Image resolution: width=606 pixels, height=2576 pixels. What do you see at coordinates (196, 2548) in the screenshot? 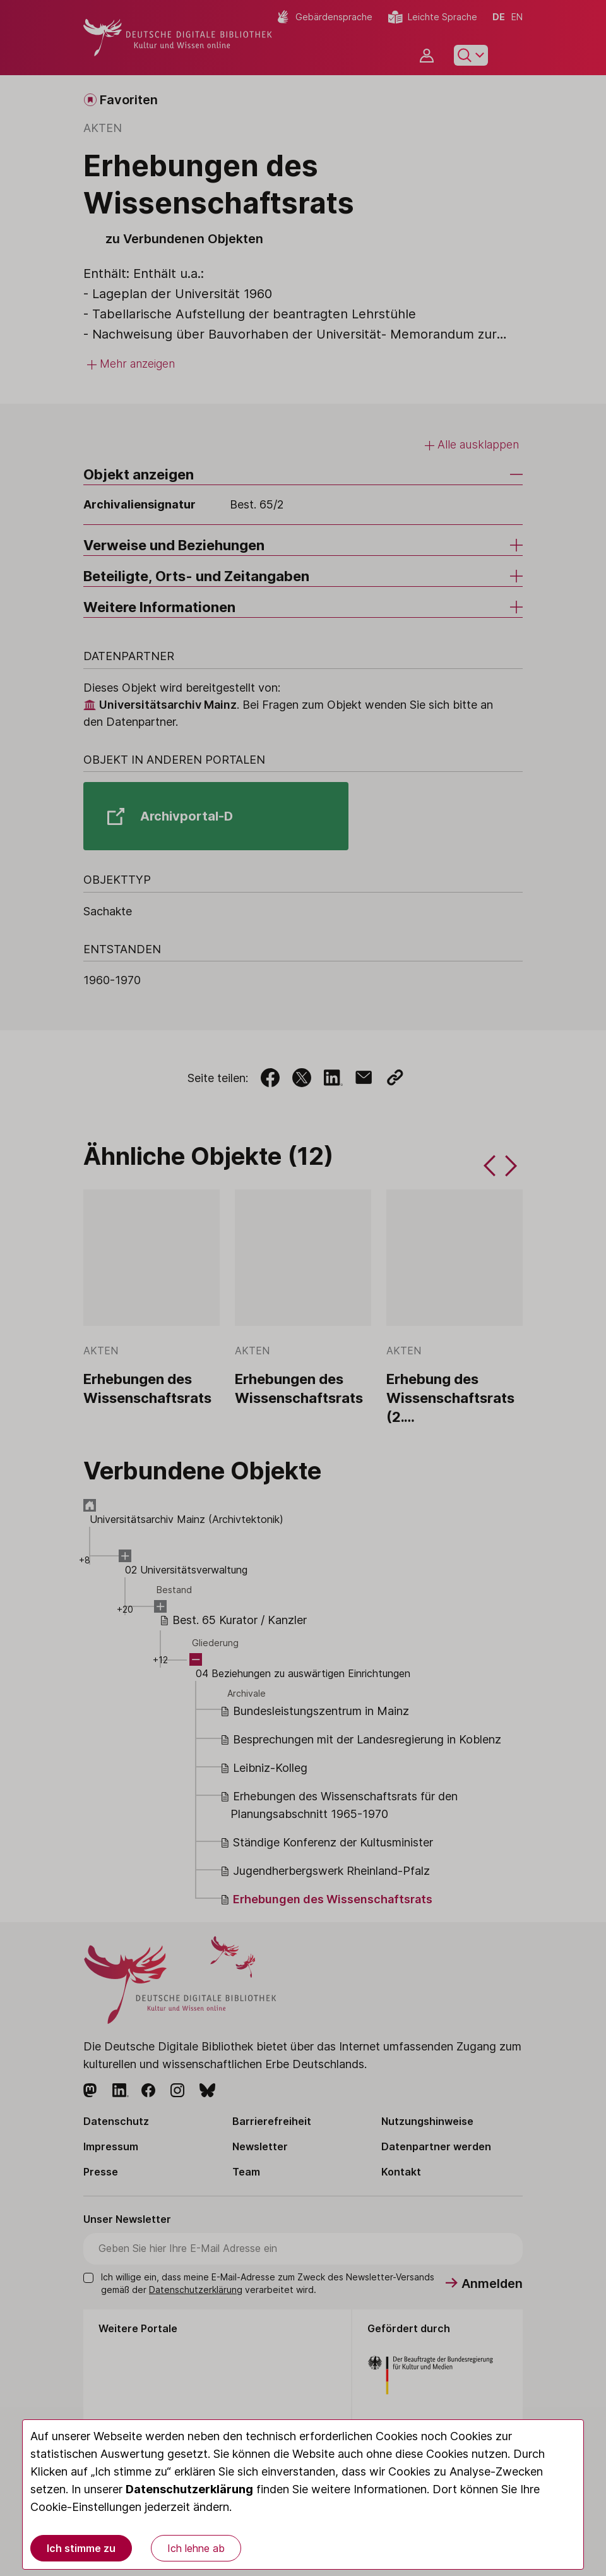
I see `Ich lehne ab` at bounding box center [196, 2548].